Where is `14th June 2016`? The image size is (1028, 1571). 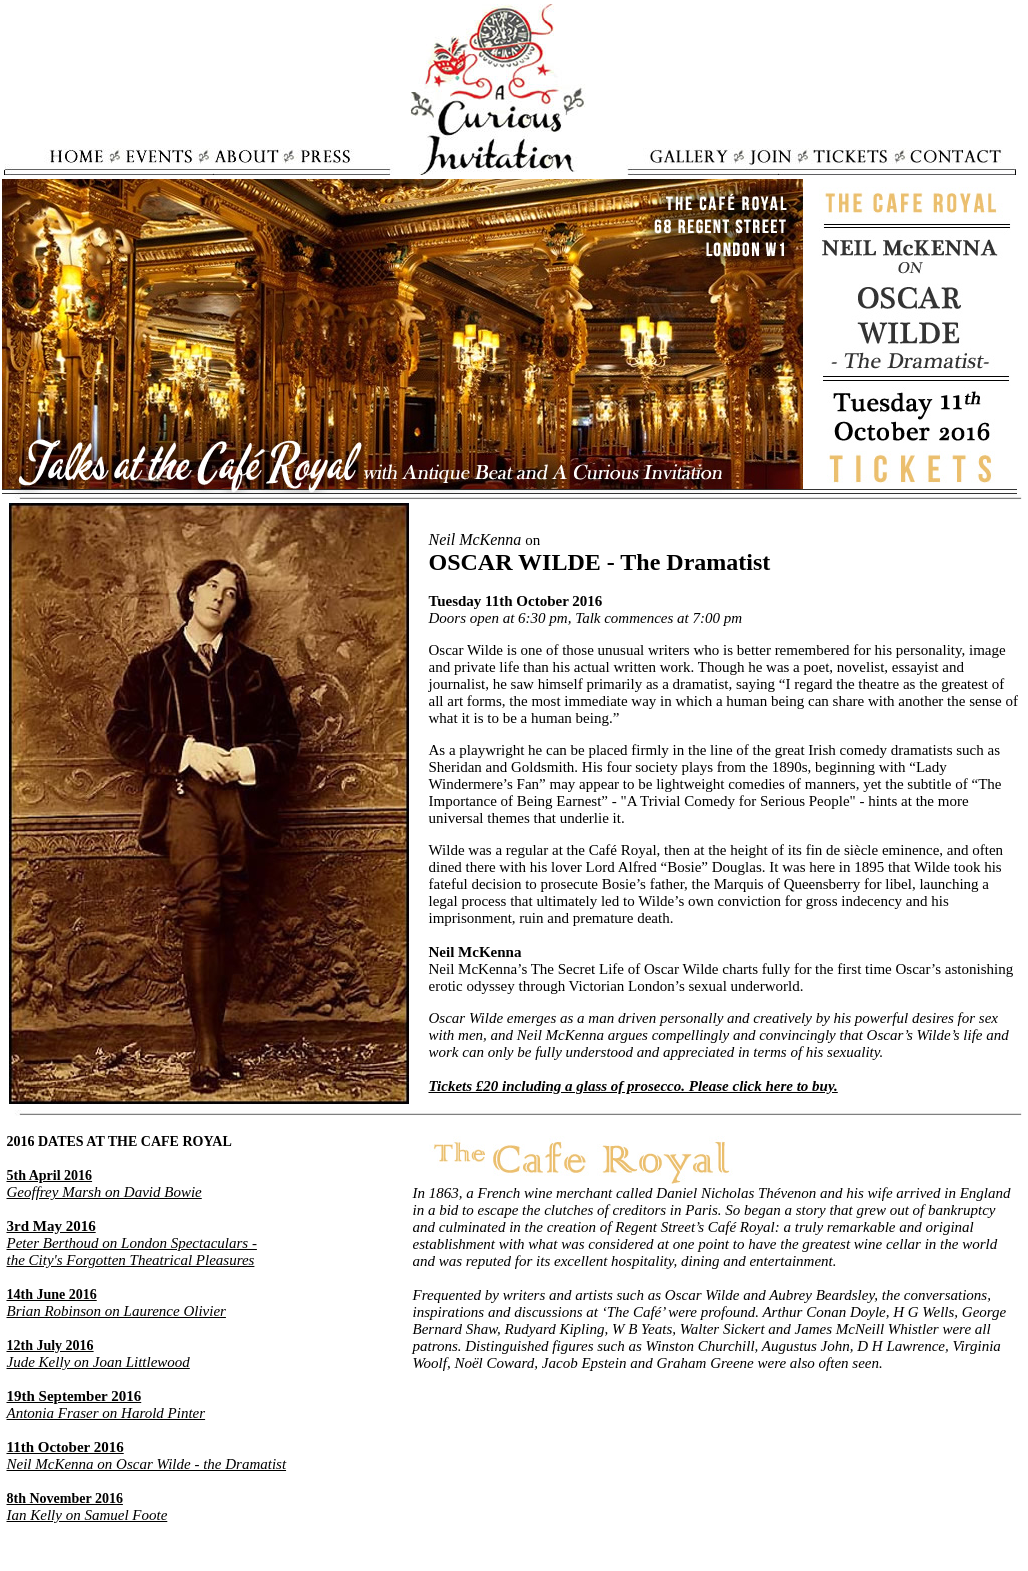 14th June 2016 is located at coordinates (52, 1294).